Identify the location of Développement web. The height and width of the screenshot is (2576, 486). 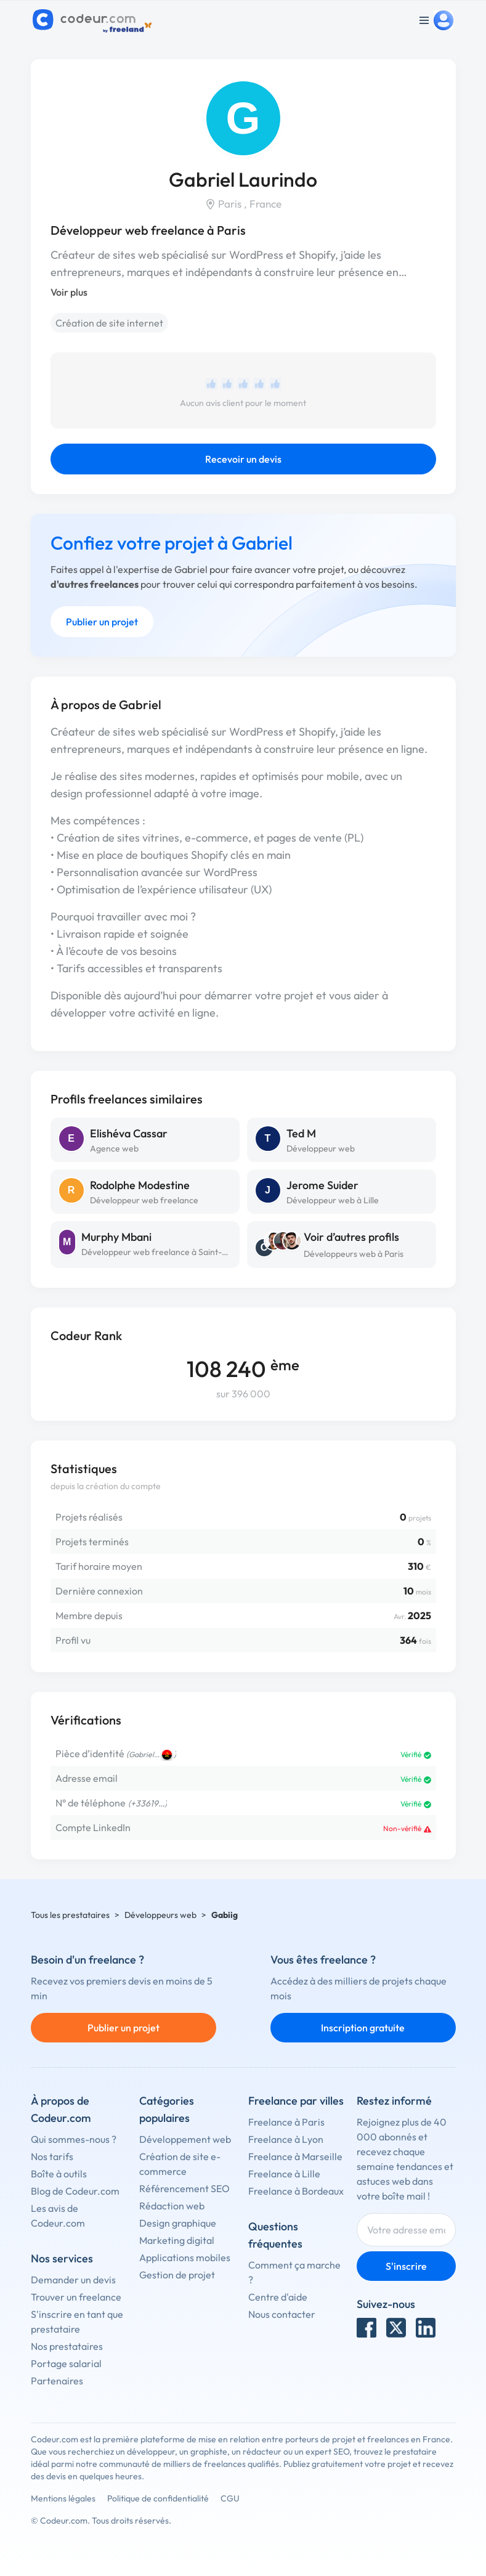
(185, 2139).